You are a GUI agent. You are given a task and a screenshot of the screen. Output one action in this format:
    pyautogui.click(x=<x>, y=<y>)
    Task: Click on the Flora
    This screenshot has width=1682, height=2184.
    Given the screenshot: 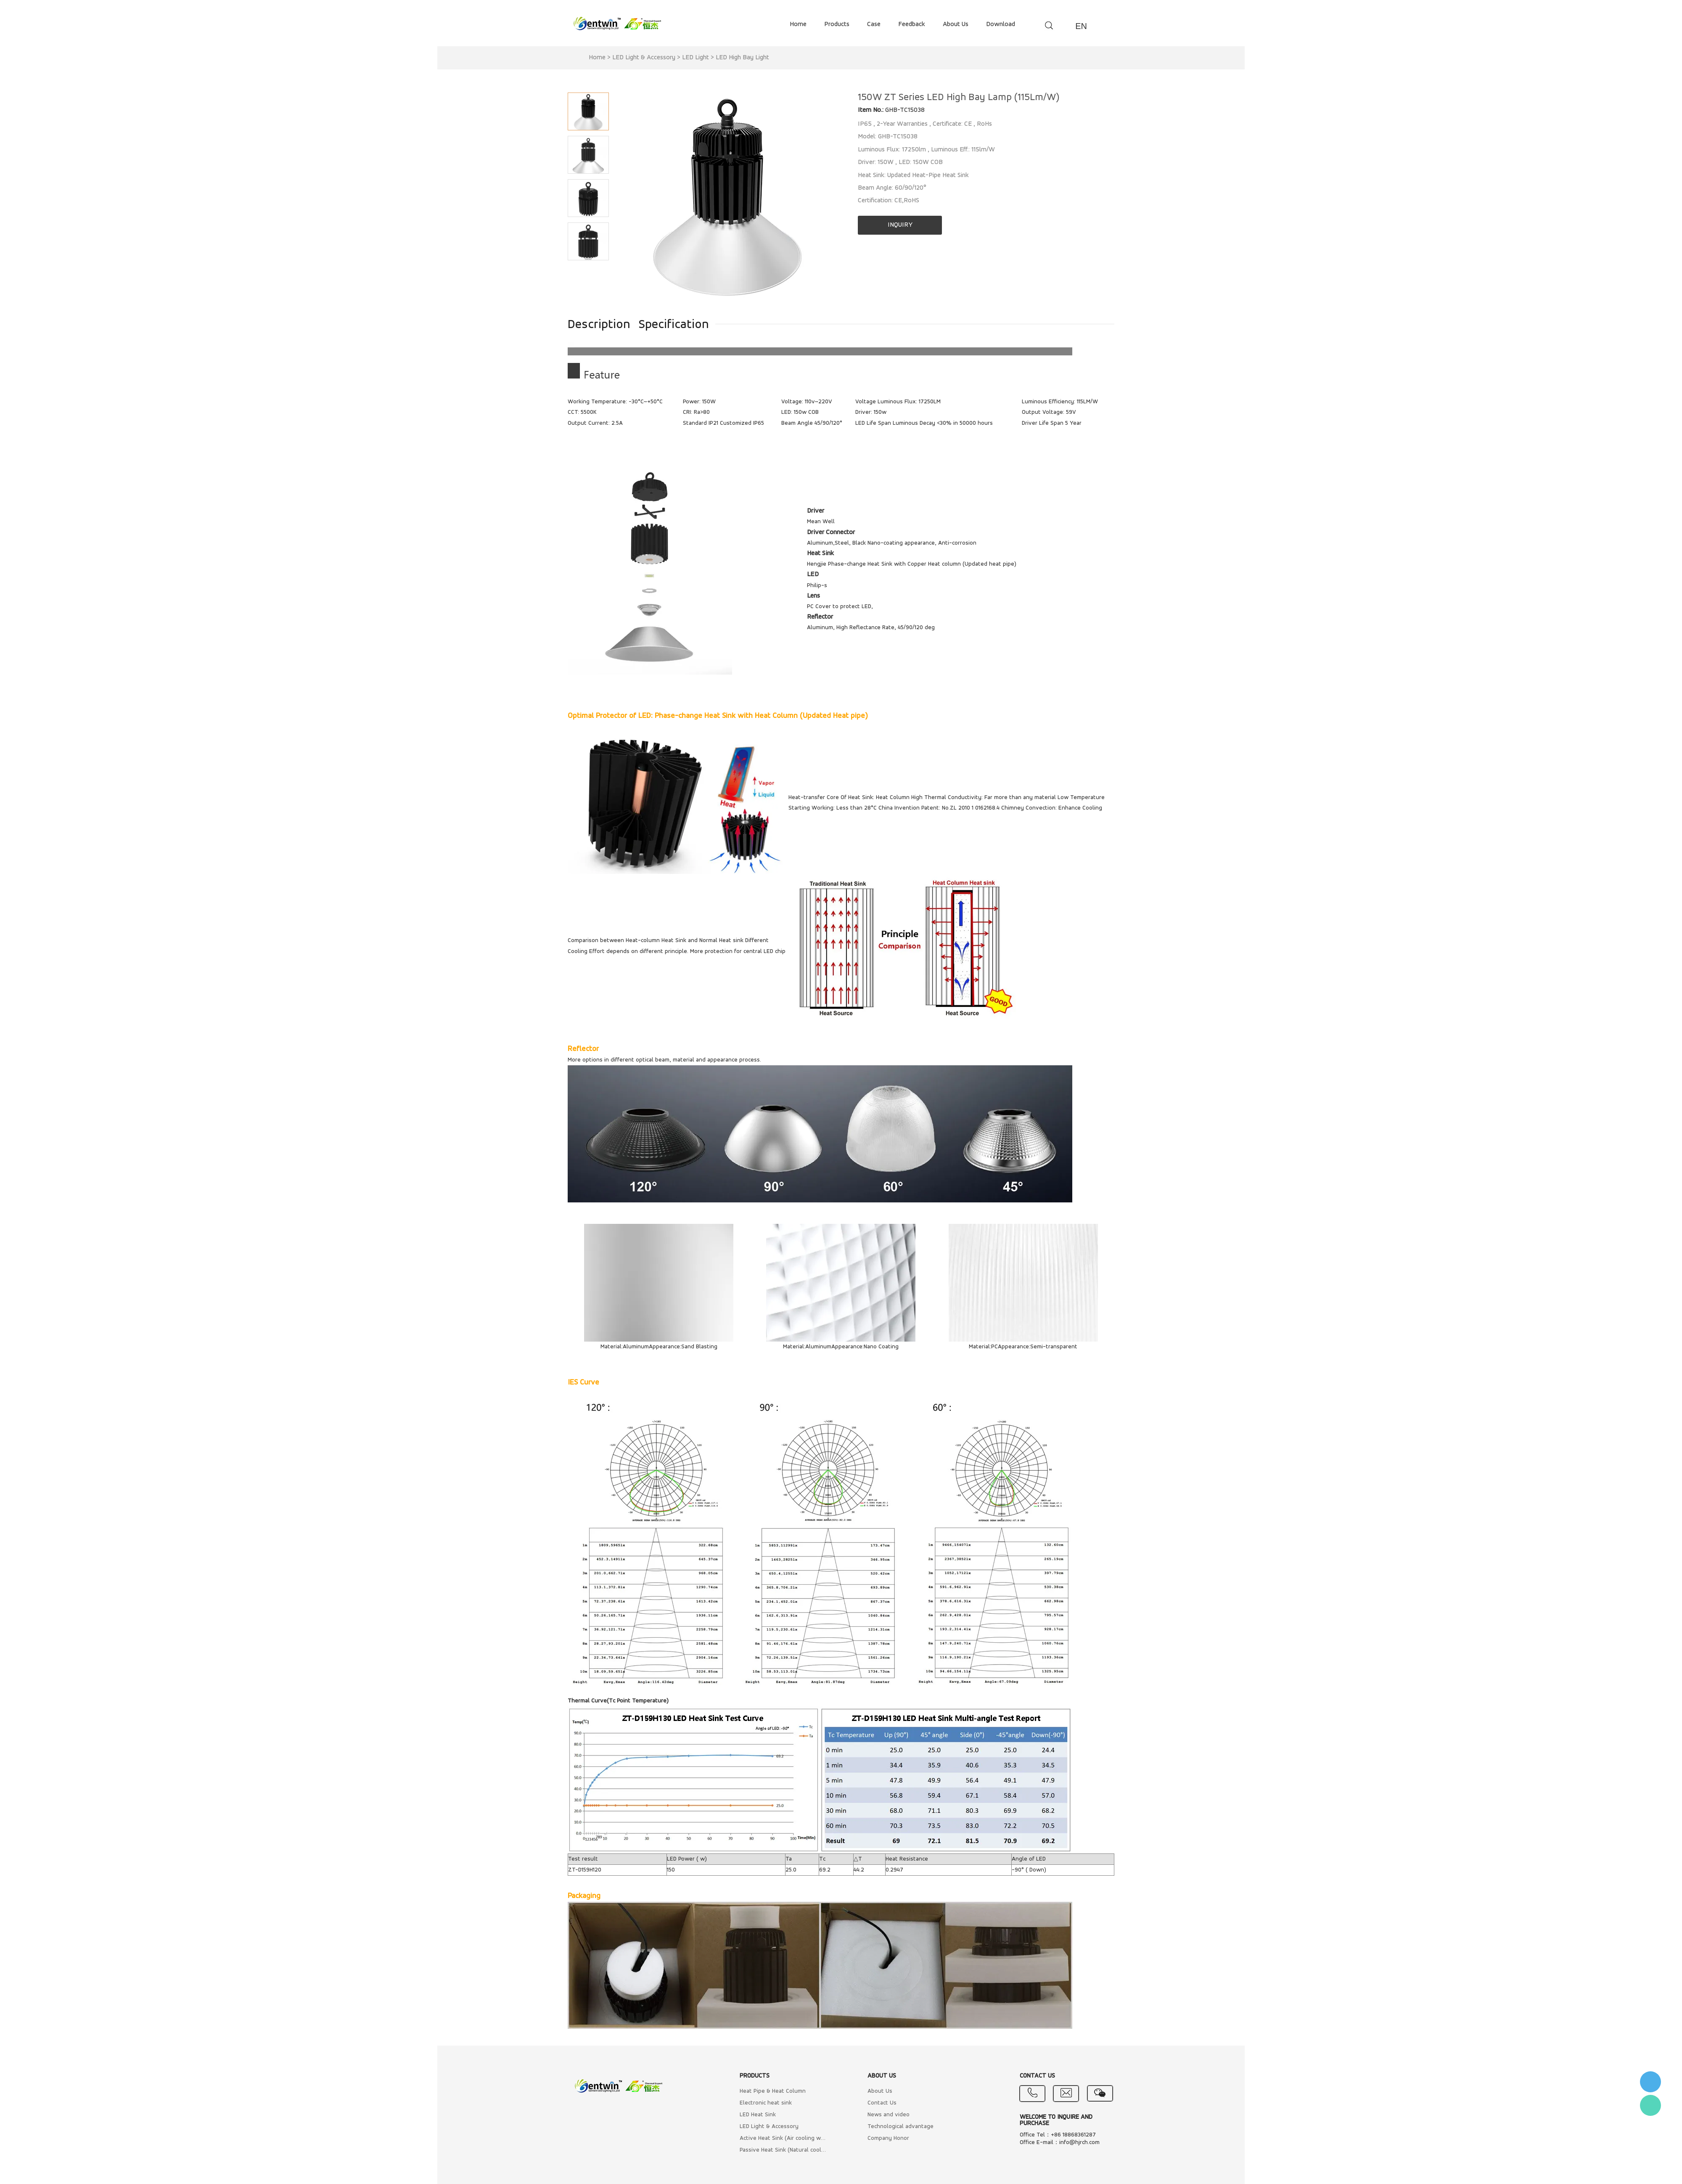 What is the action you would take?
    pyautogui.click(x=1650, y=2105)
    